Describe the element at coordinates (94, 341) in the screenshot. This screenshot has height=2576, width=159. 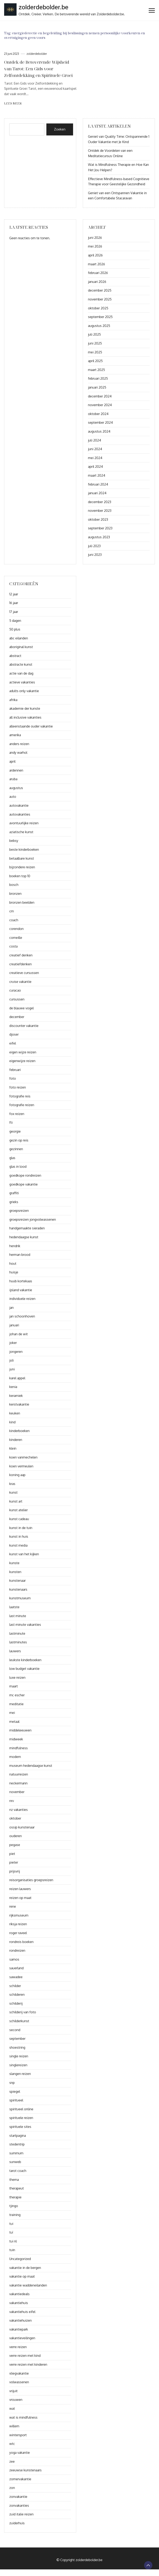
I see `juli 2025` at that location.